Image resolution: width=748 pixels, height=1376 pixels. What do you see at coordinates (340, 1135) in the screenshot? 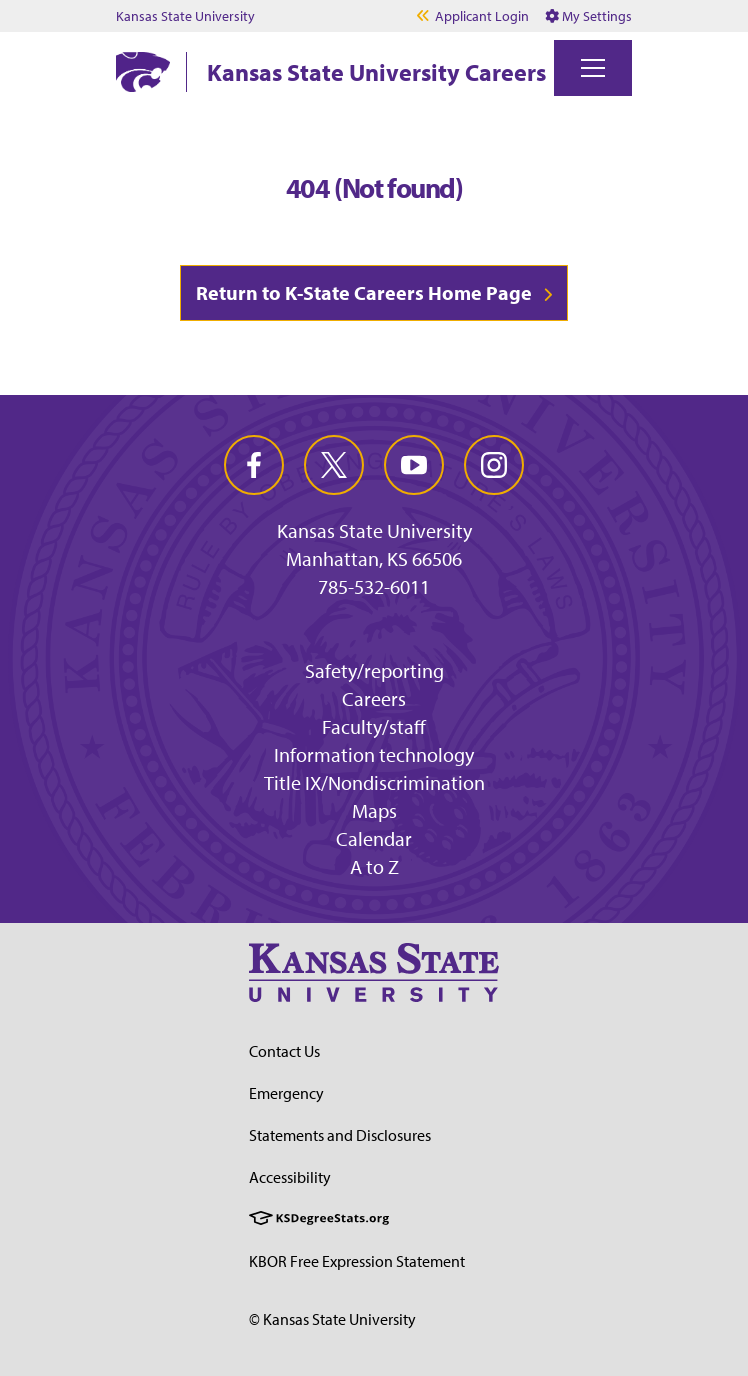
I see `Statements and Disclosures` at bounding box center [340, 1135].